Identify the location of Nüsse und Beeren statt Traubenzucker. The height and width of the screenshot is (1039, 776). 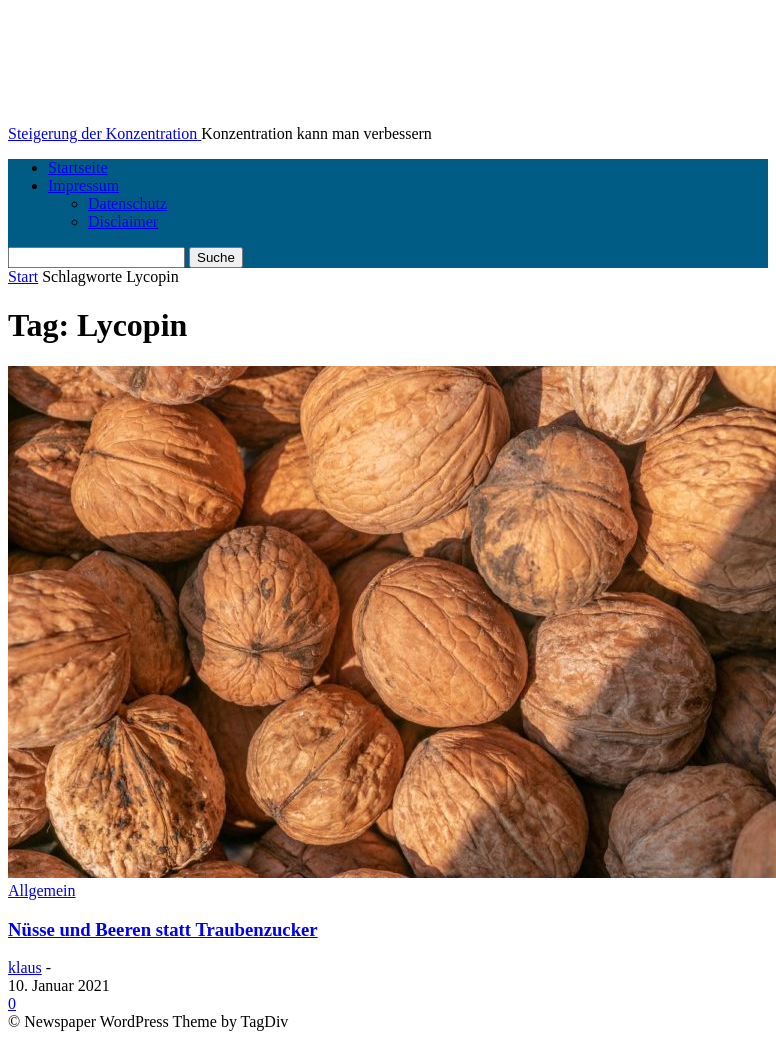
(163, 929).